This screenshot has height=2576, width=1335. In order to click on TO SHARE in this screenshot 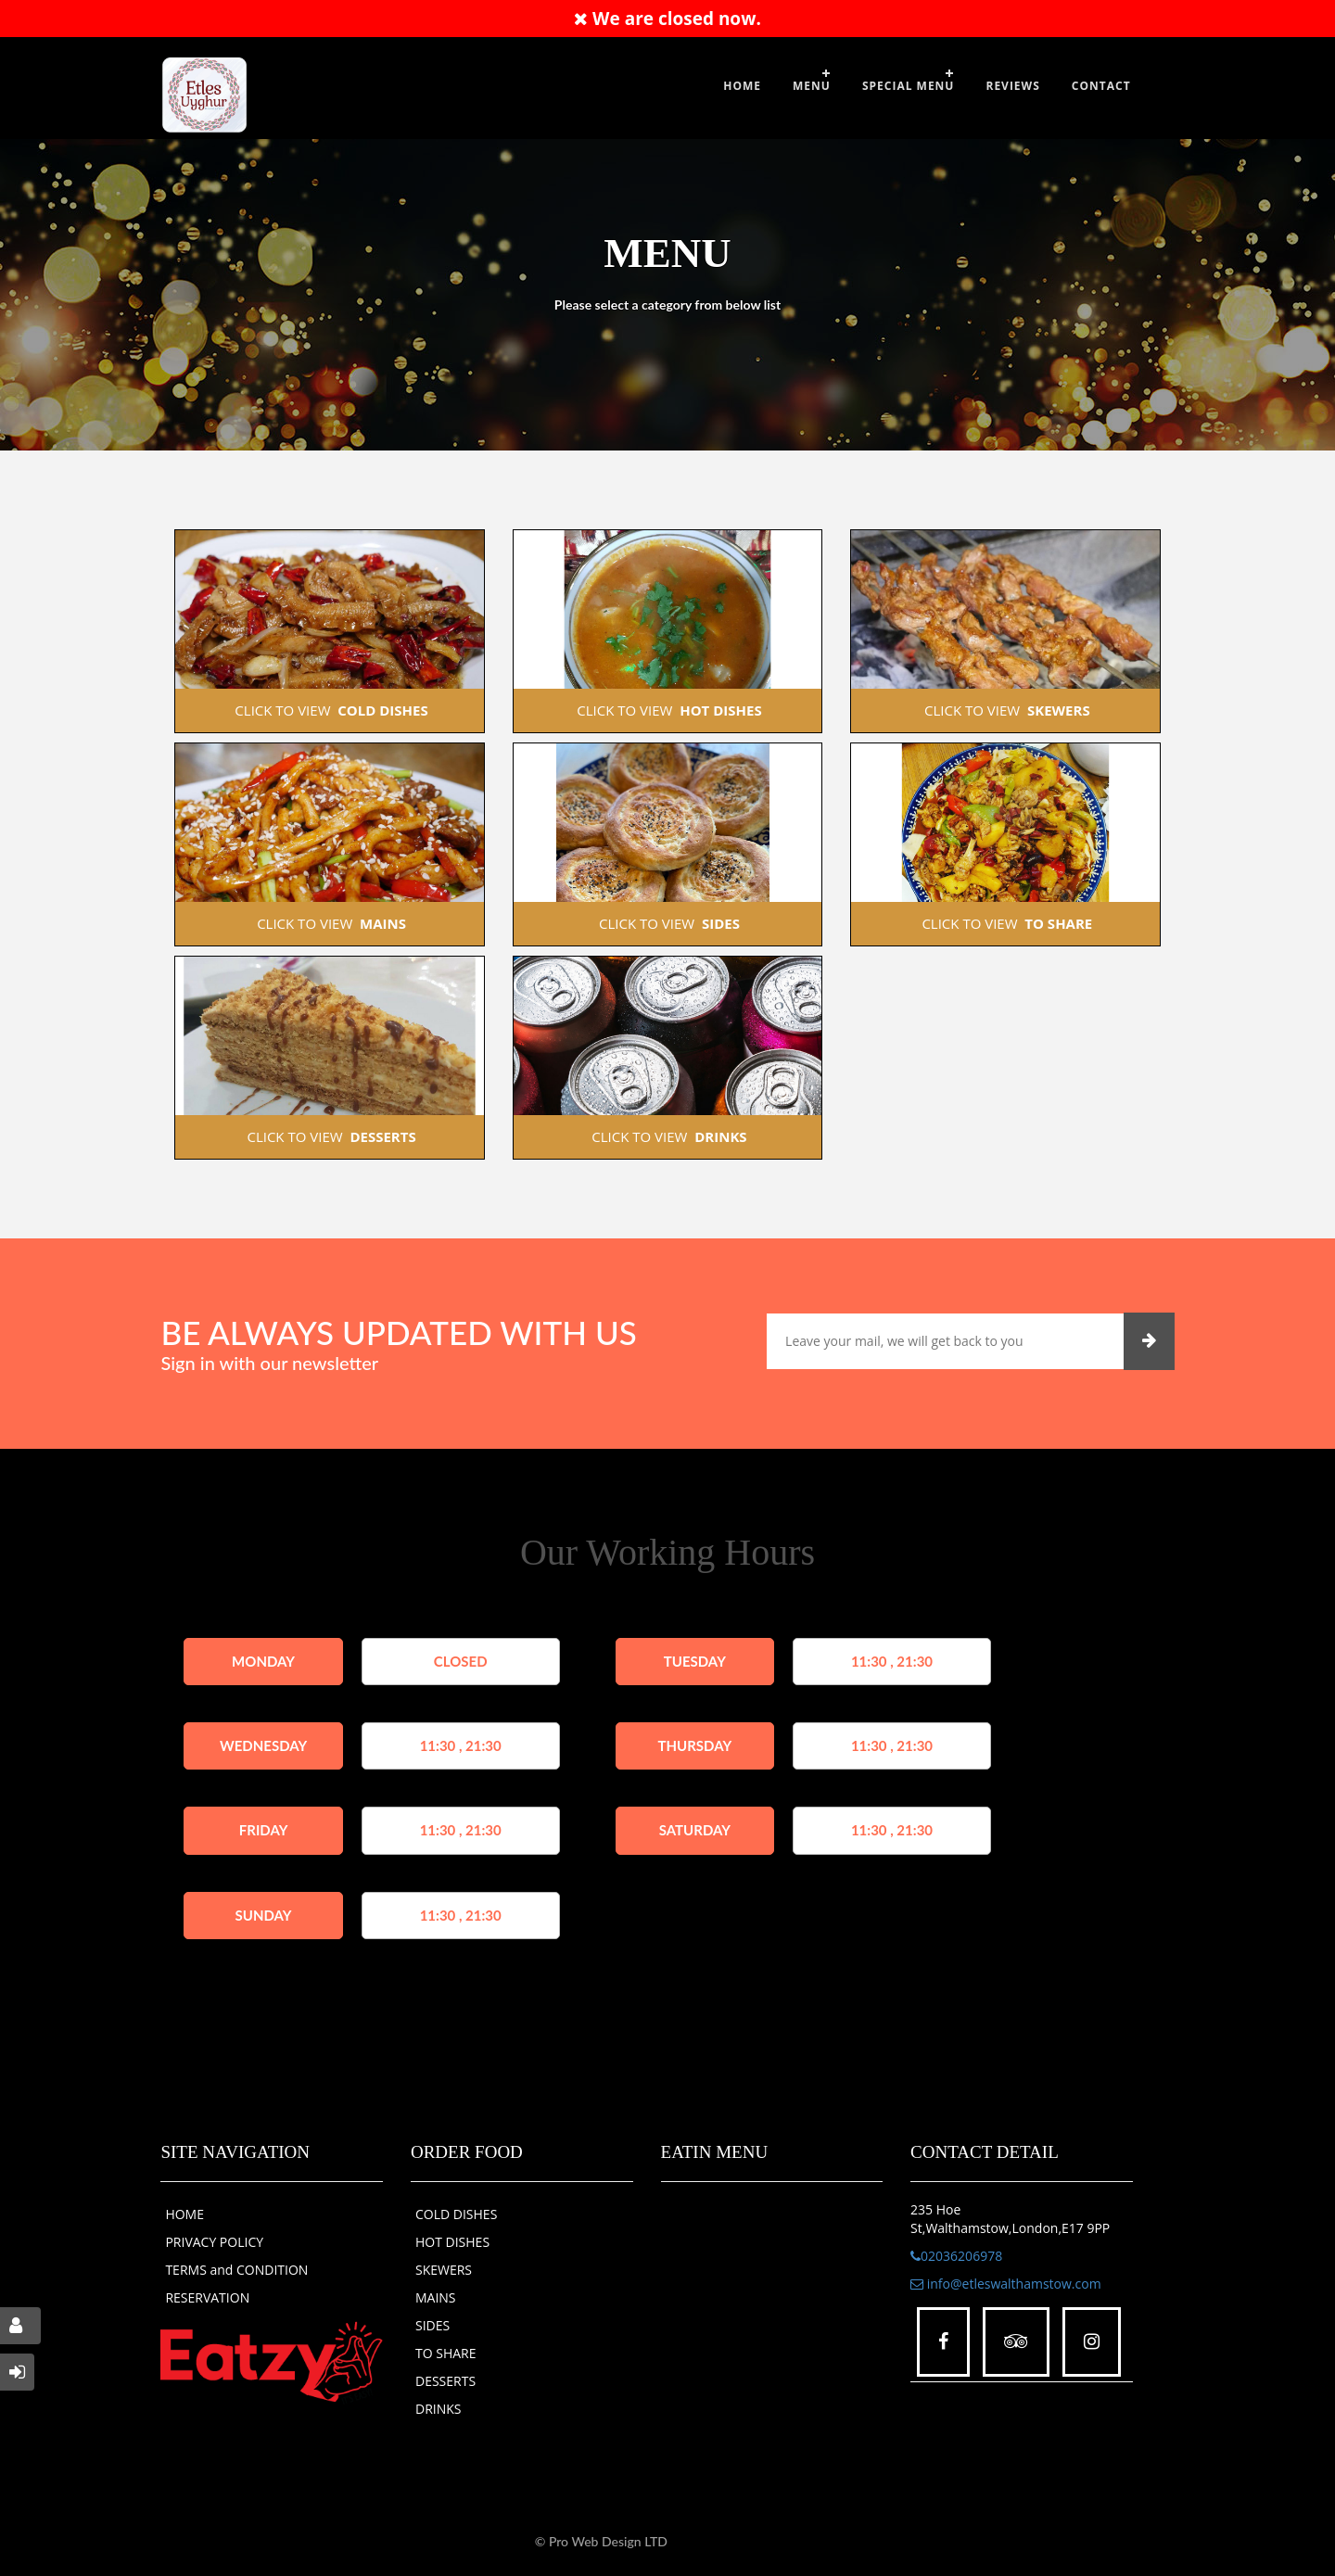, I will do `click(446, 2353)`.